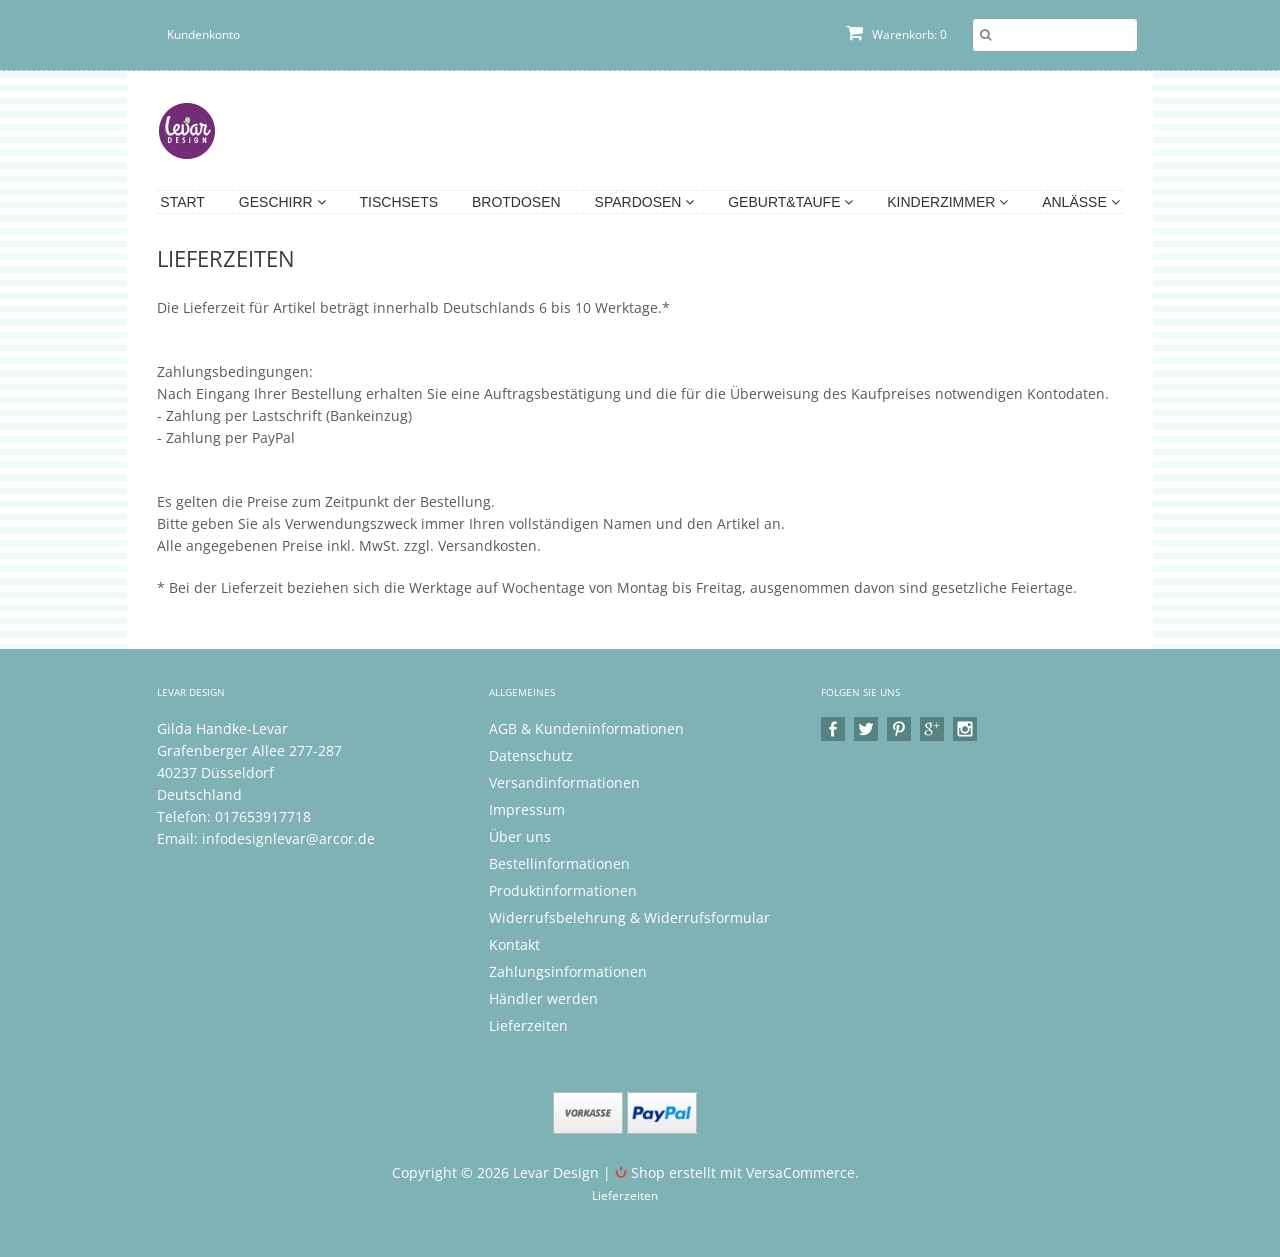 The height and width of the screenshot is (1257, 1280). I want to click on Datenschutz, so click(531, 755).